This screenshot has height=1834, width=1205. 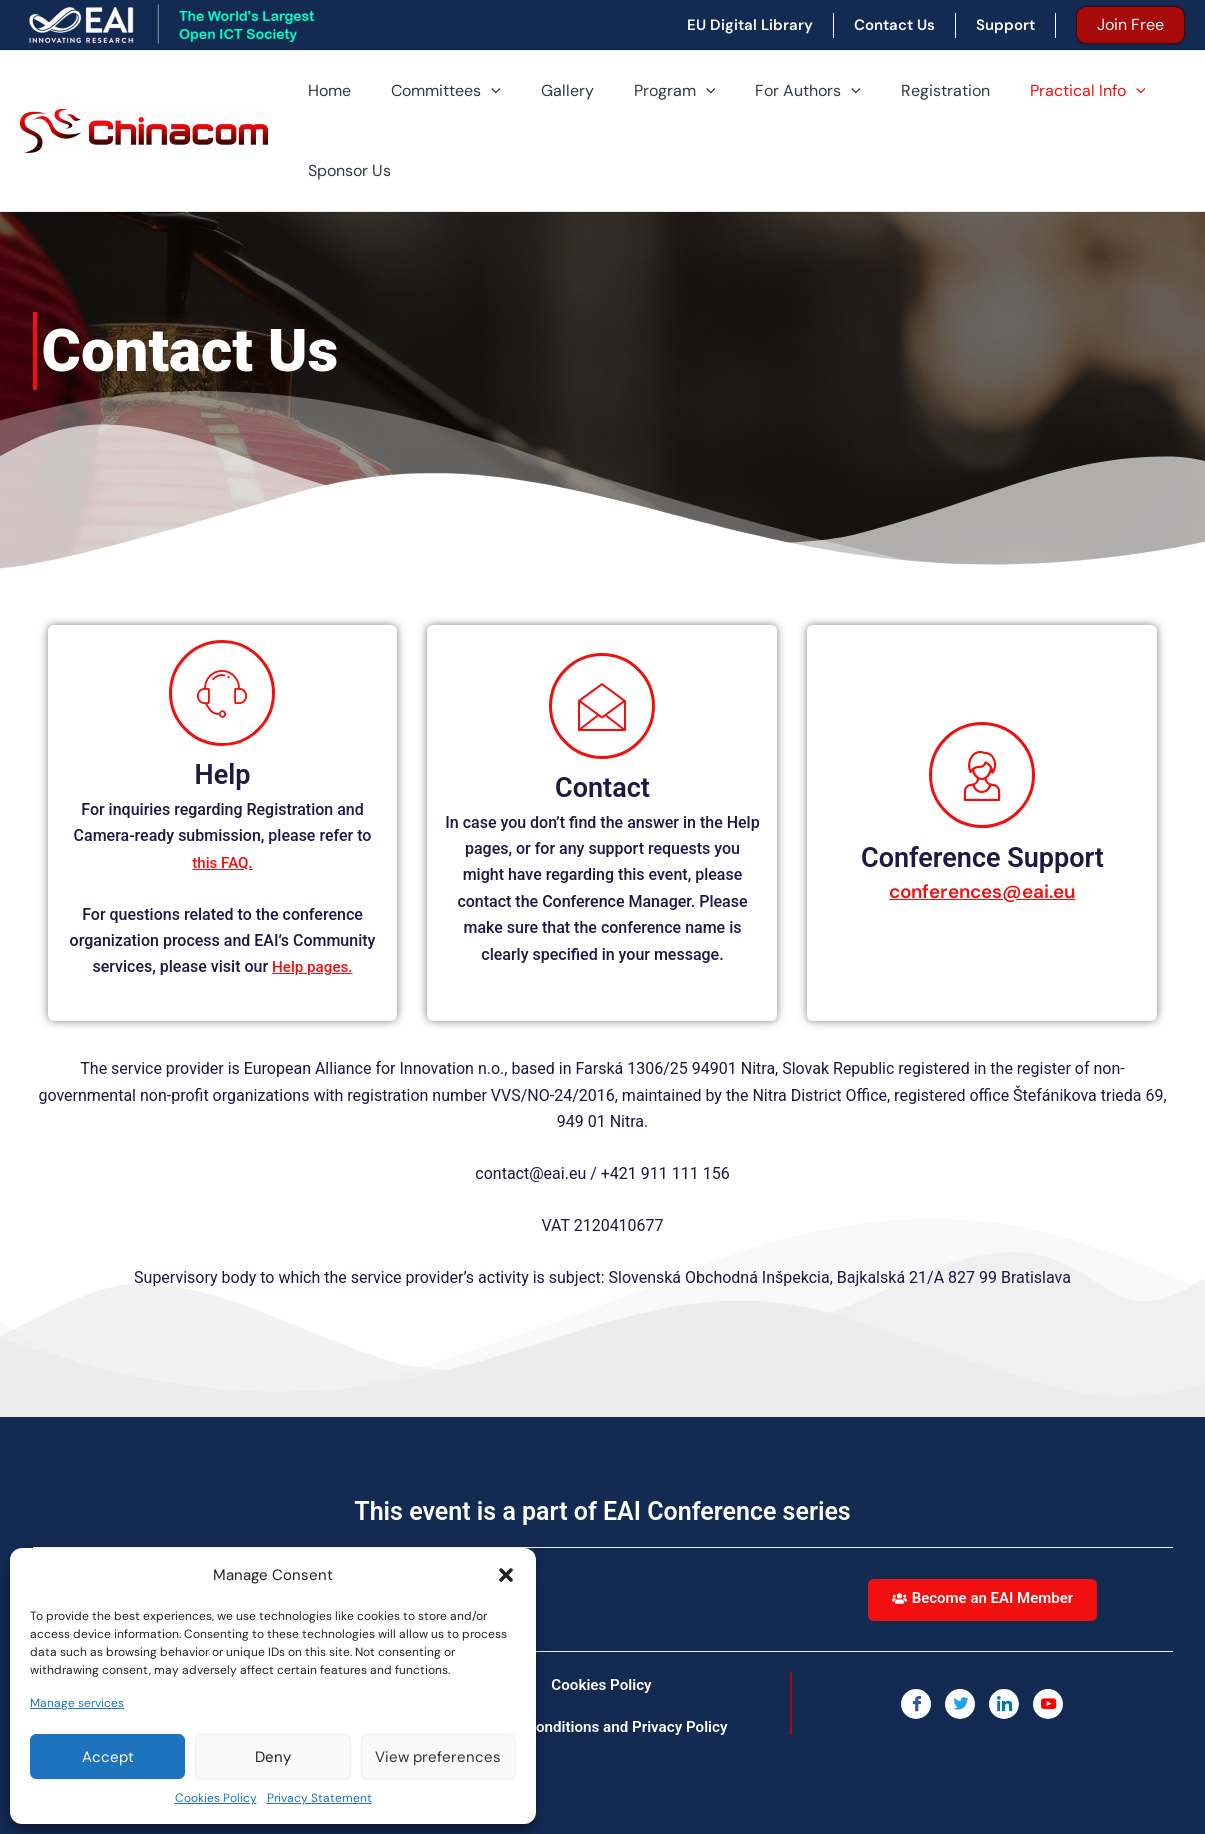 I want to click on Deny, so click(x=273, y=1757).